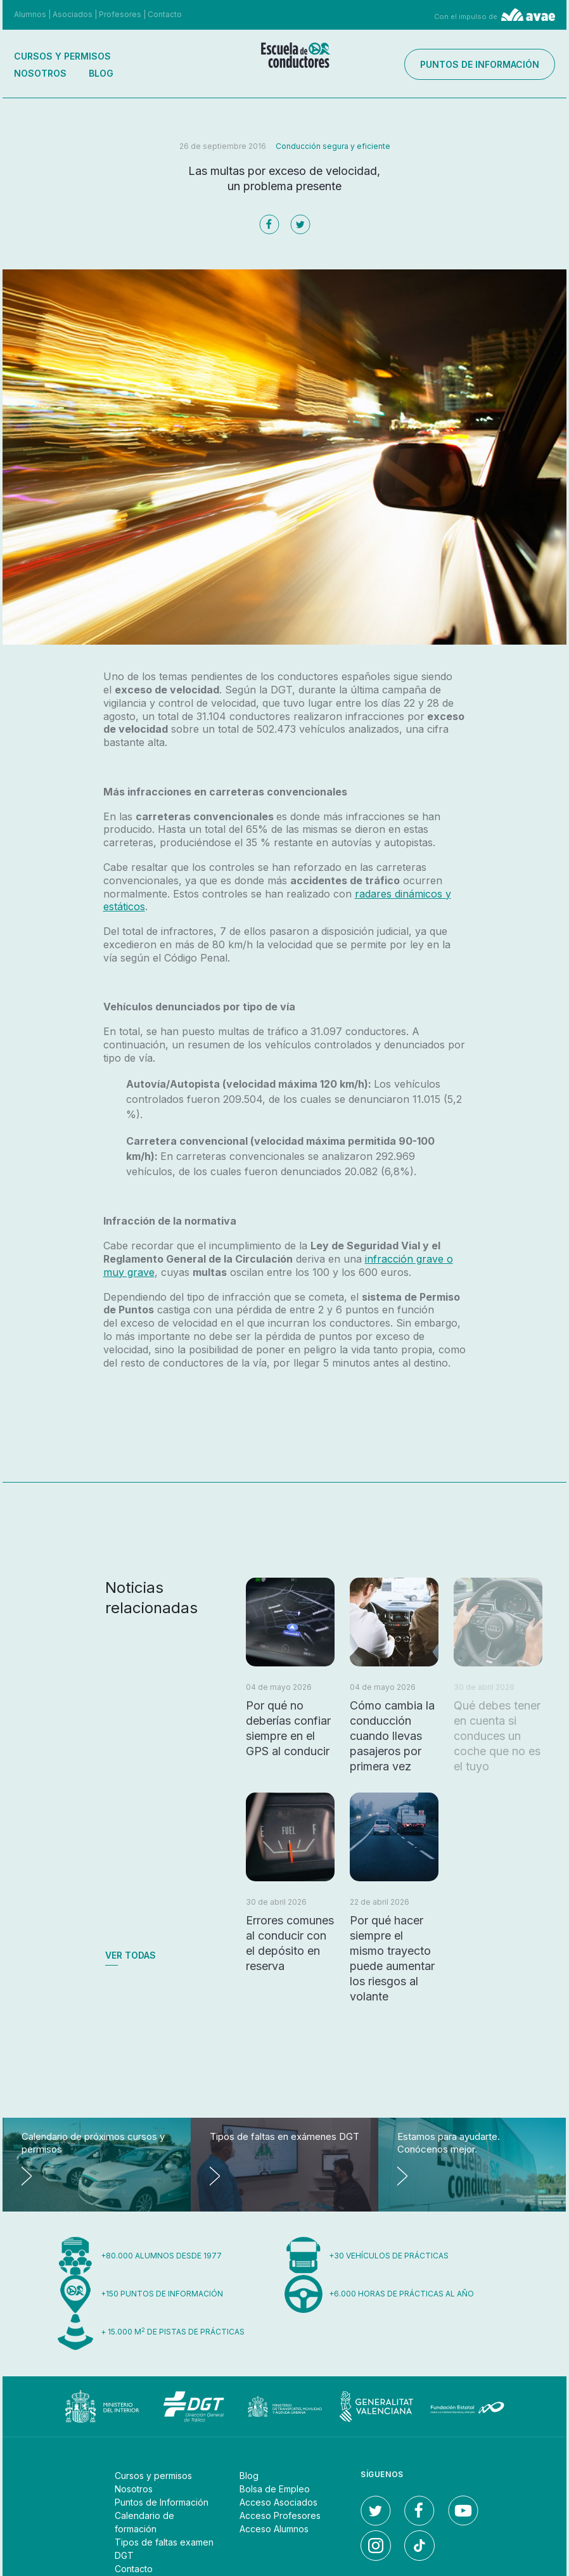 The image size is (569, 2576). What do you see at coordinates (479, 64) in the screenshot?
I see `Puntos de información` at bounding box center [479, 64].